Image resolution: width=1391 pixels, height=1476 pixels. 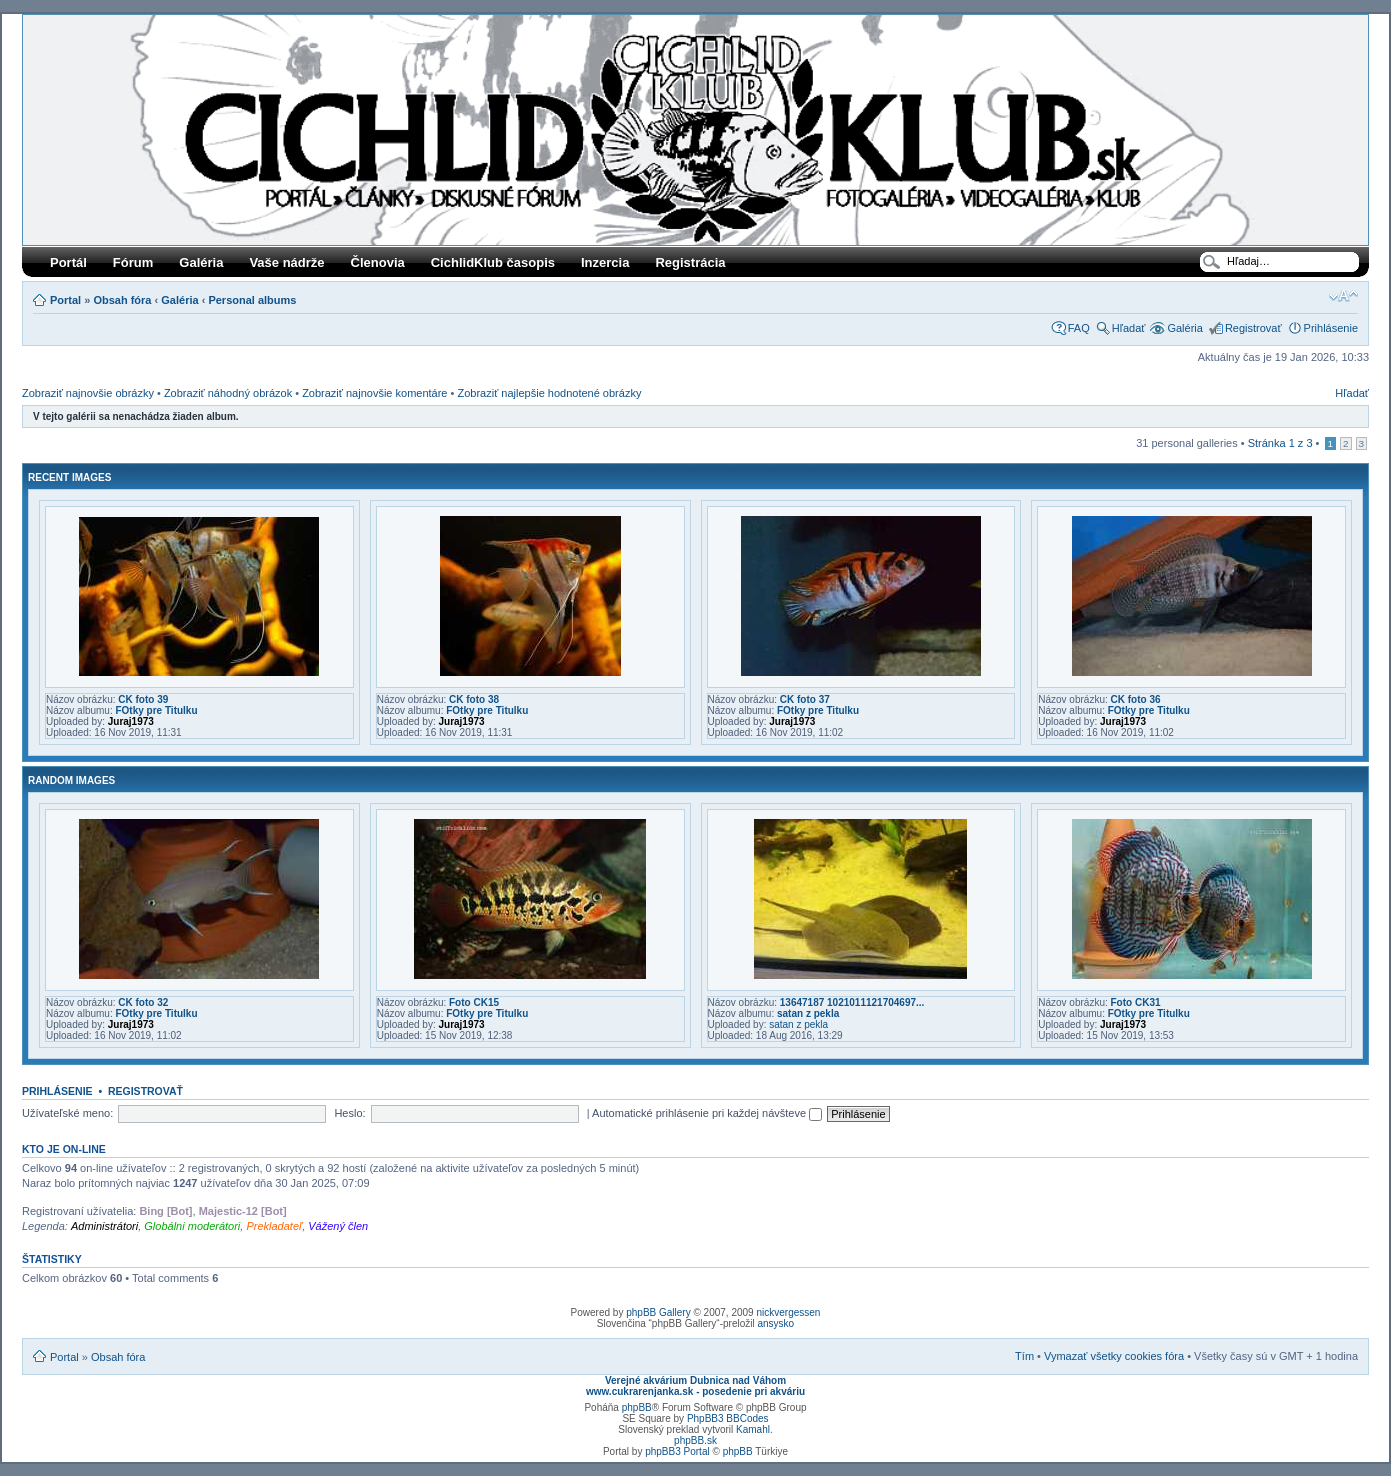 What do you see at coordinates (131, 721) in the screenshot?
I see `Juraj1973` at bounding box center [131, 721].